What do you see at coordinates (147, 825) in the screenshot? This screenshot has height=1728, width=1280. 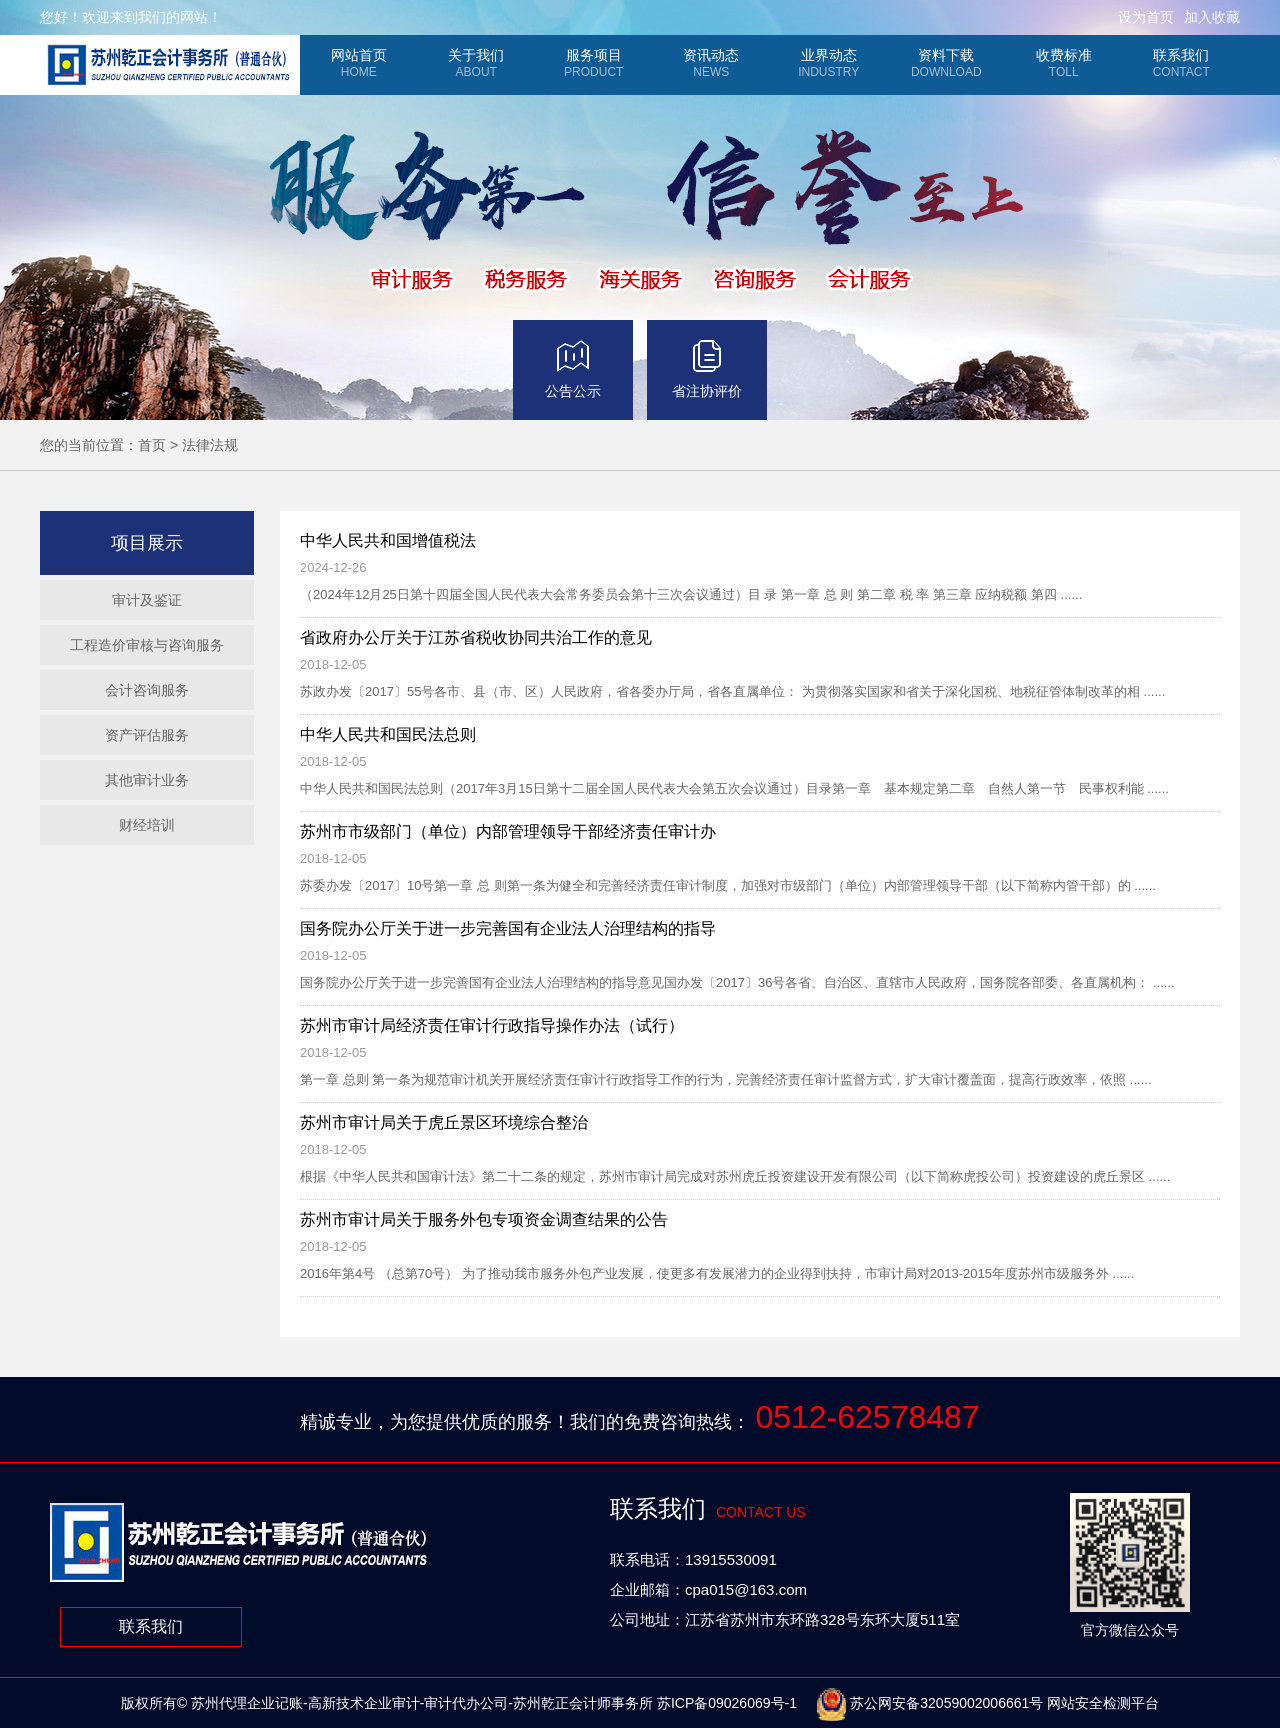 I see `财经培训` at bounding box center [147, 825].